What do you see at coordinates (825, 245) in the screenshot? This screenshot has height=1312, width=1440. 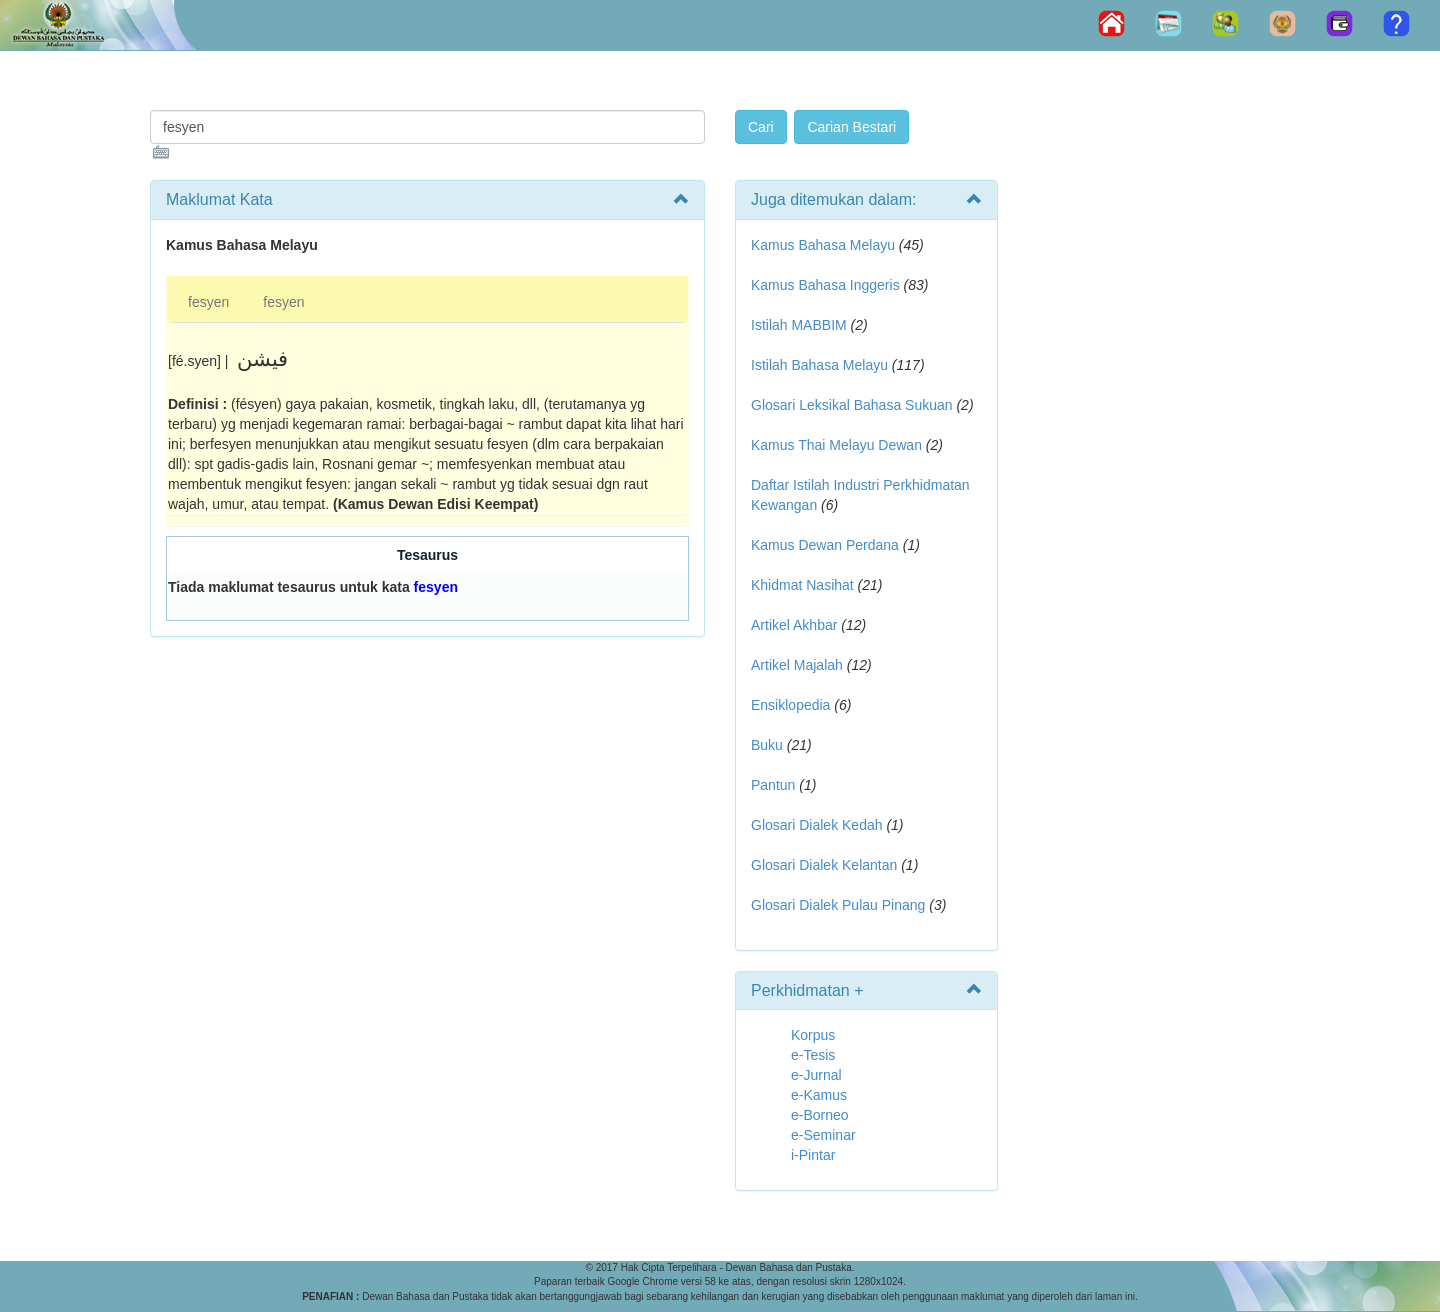 I see `Kamus Bahasa Melayu` at bounding box center [825, 245].